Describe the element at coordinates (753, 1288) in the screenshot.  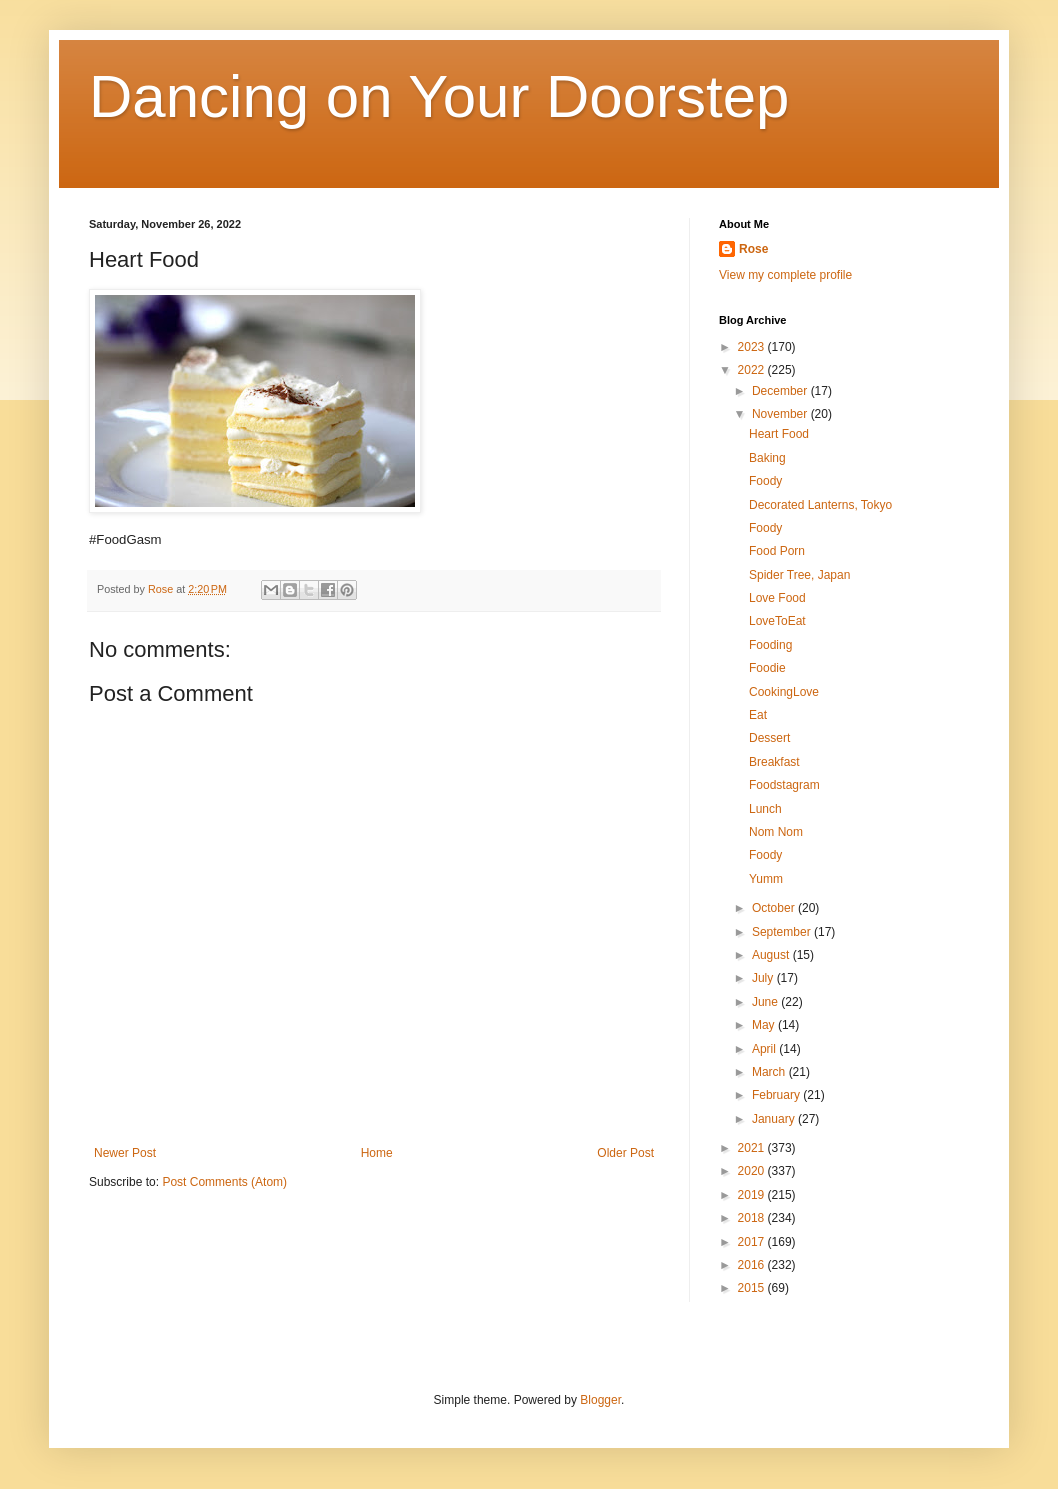
I see `2015` at that location.